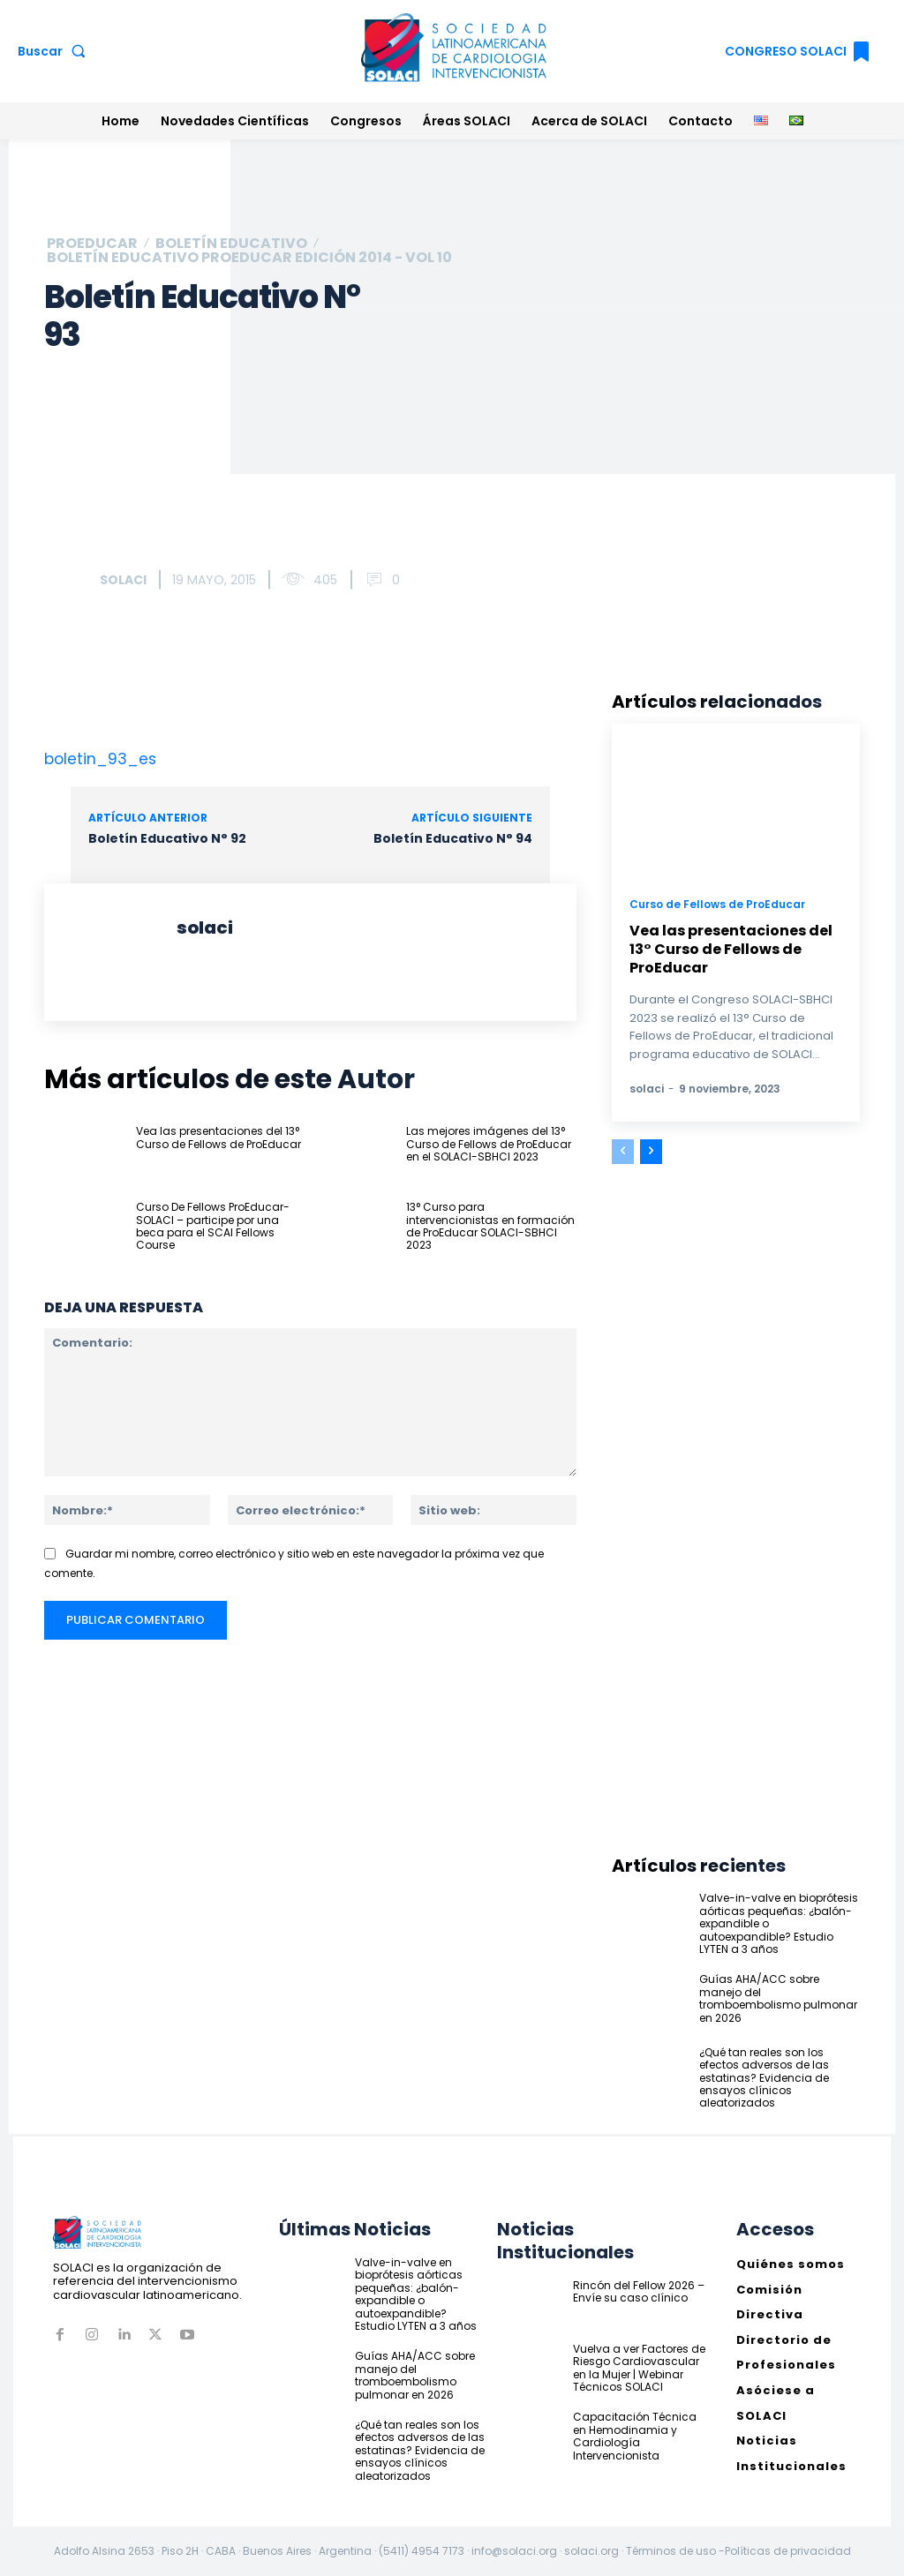 Image resolution: width=904 pixels, height=2576 pixels. I want to click on [next-page], so click(651, 1151).